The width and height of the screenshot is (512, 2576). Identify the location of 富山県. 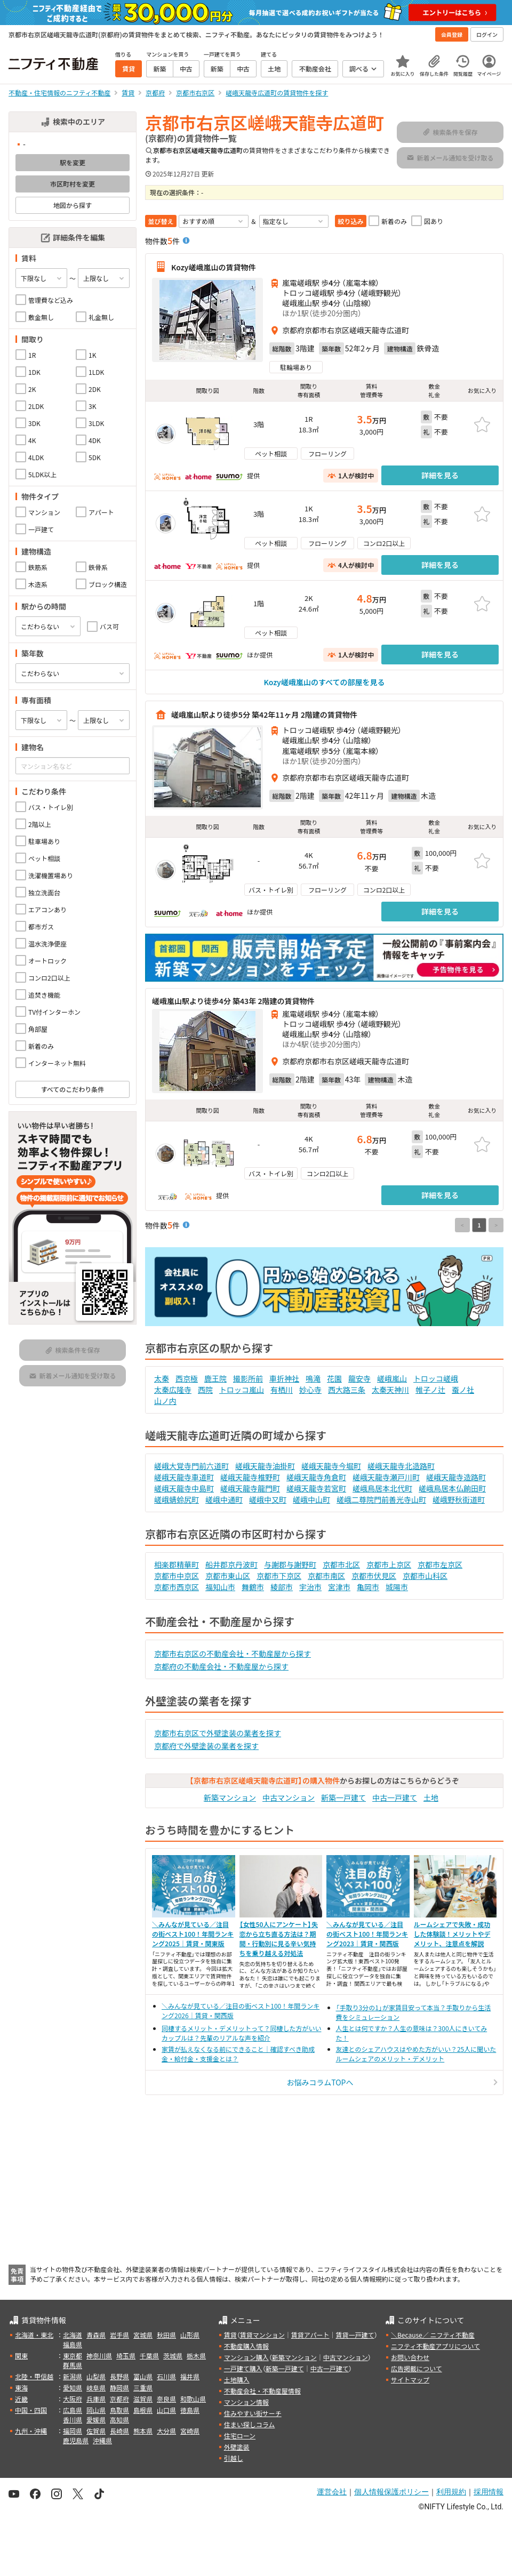
(143, 2376).